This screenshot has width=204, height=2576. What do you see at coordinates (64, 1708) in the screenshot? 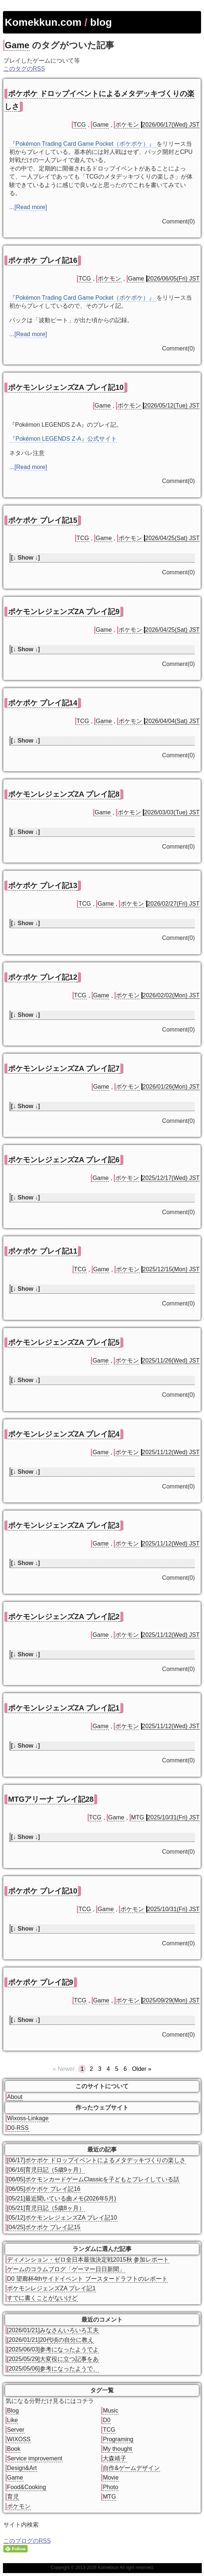
I see `ポケモンレジェンズZA プレイ記1` at bounding box center [64, 1708].